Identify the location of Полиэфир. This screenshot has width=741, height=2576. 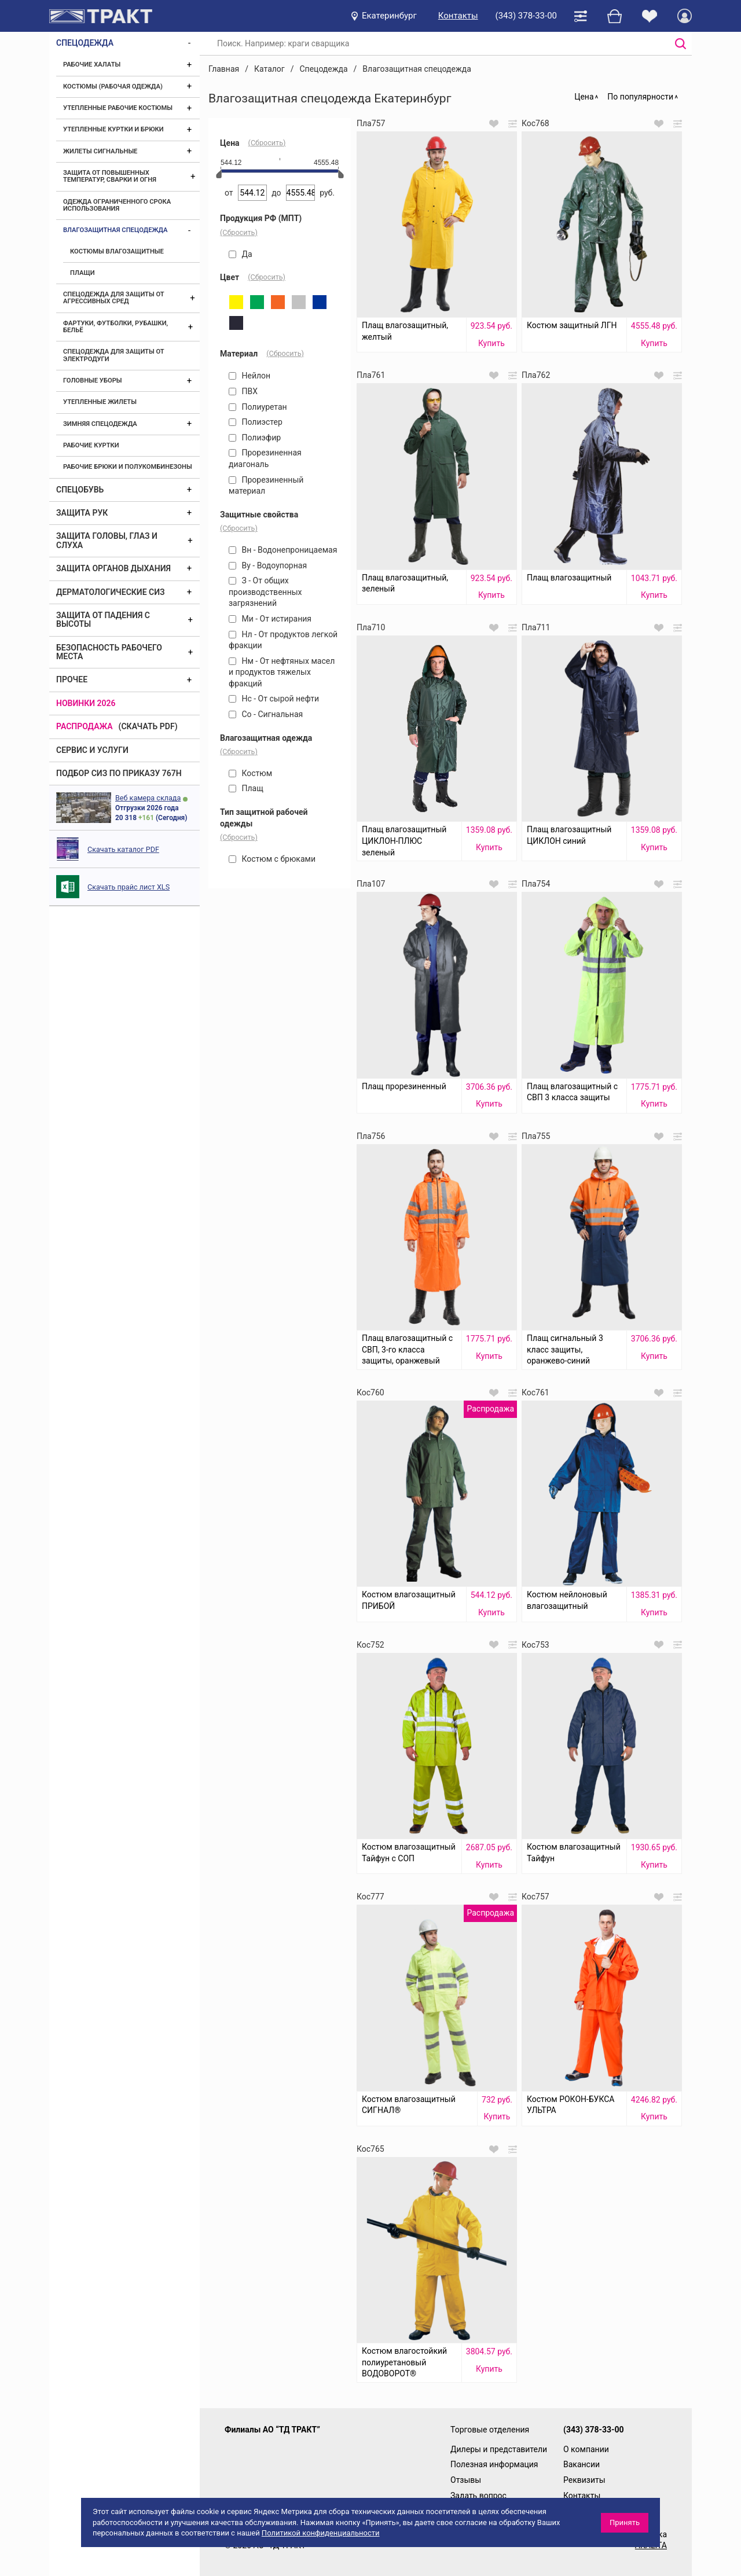
(255, 437).